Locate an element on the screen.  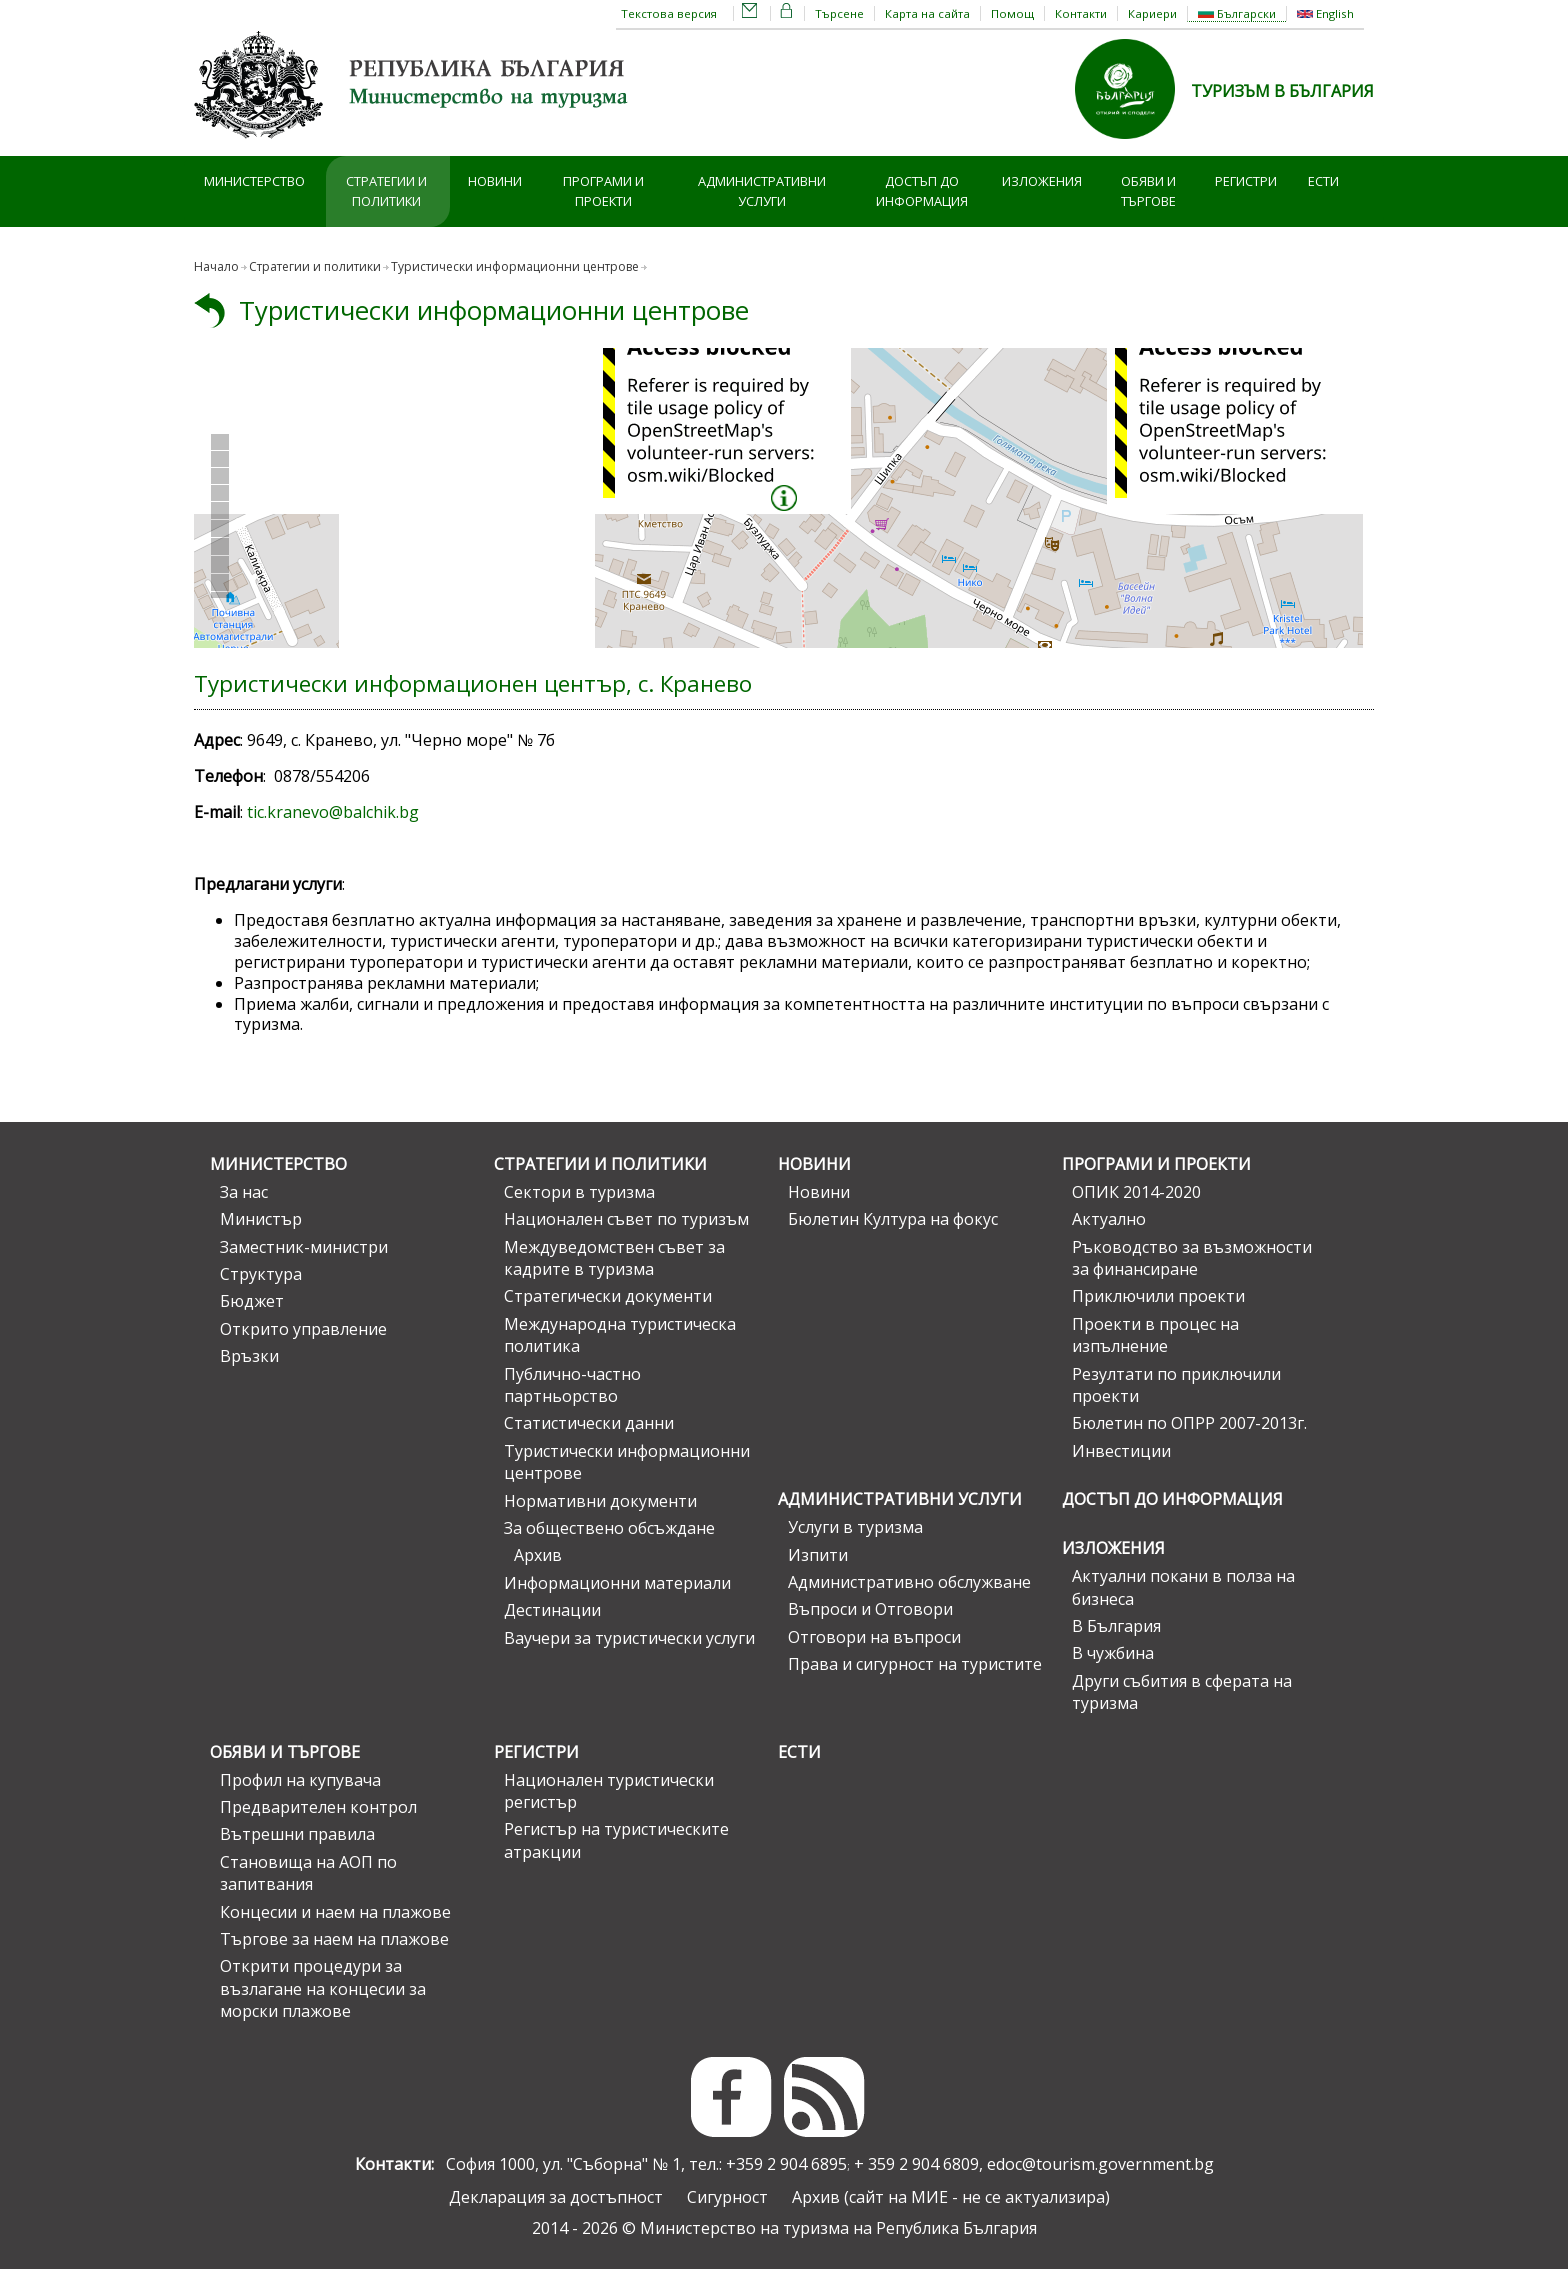
Въпроси и Отговори is located at coordinates (870, 1609).